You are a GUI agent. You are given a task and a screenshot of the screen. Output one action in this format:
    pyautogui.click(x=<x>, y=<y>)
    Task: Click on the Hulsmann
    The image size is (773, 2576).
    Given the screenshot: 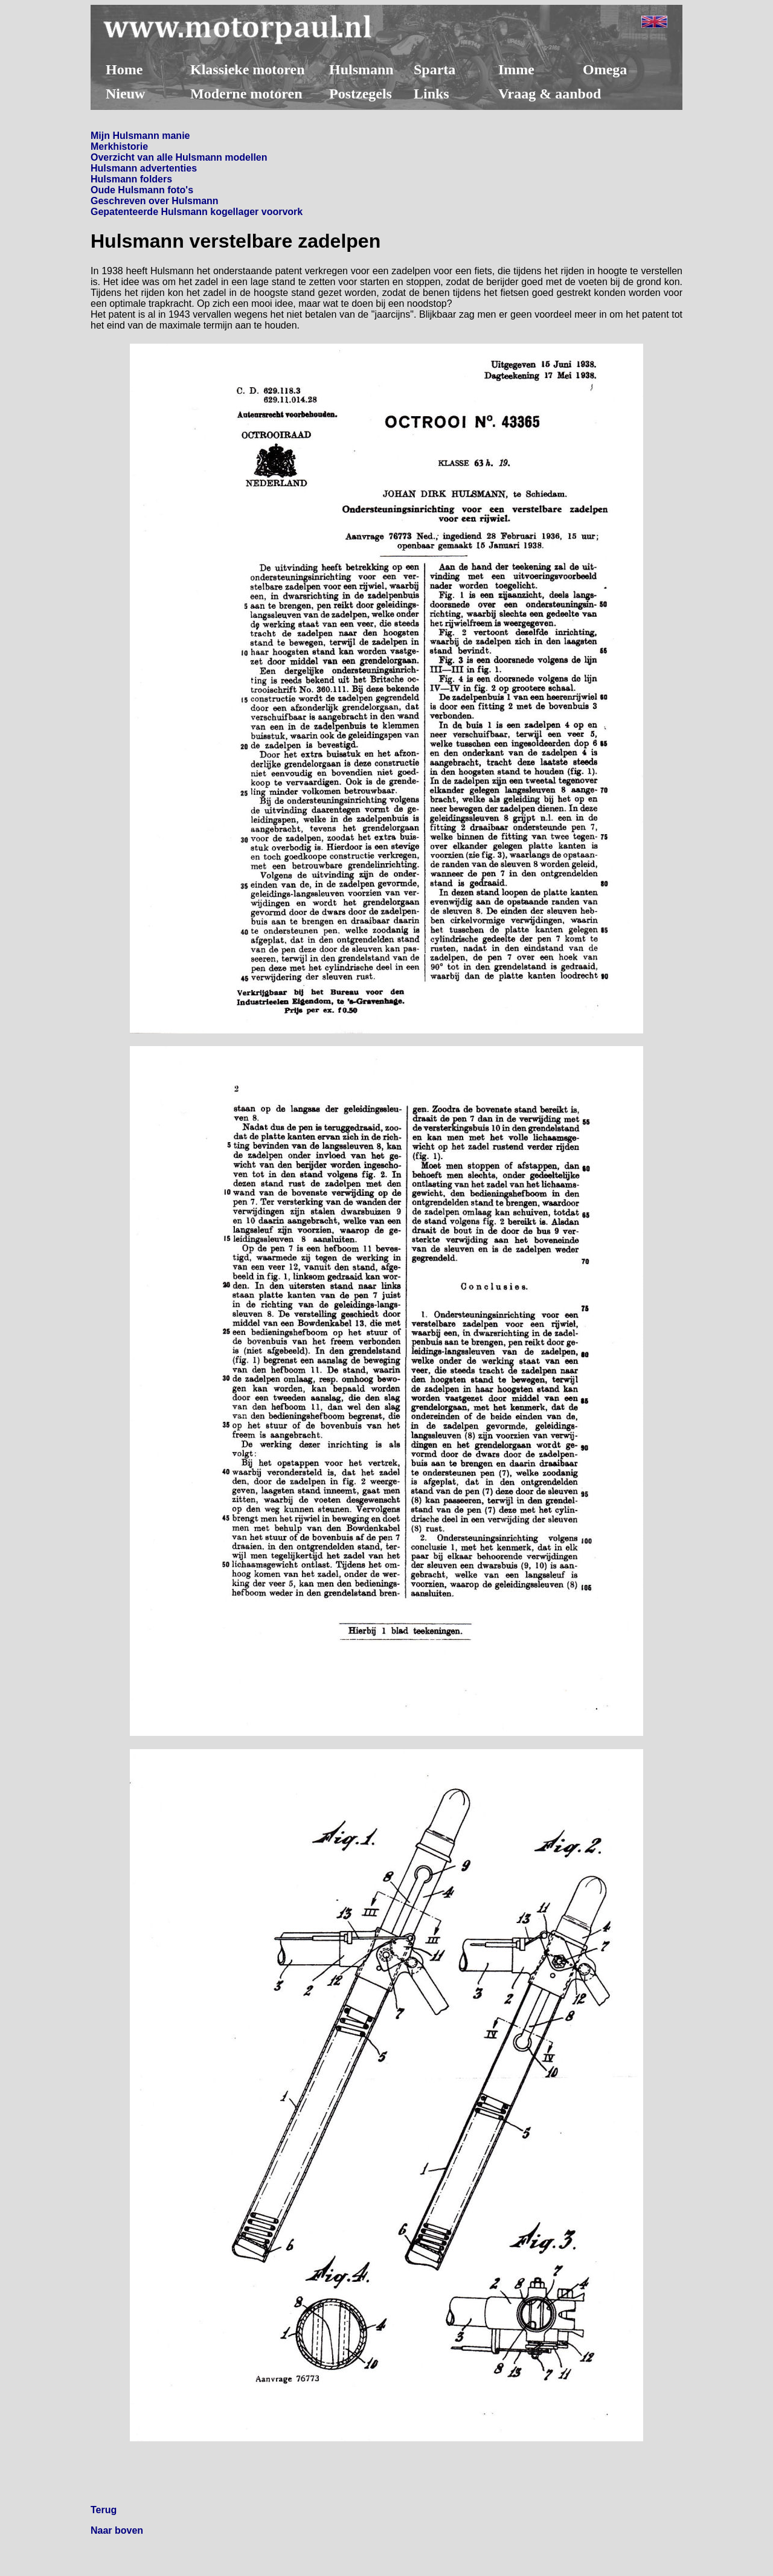 What is the action you would take?
    pyautogui.click(x=361, y=69)
    